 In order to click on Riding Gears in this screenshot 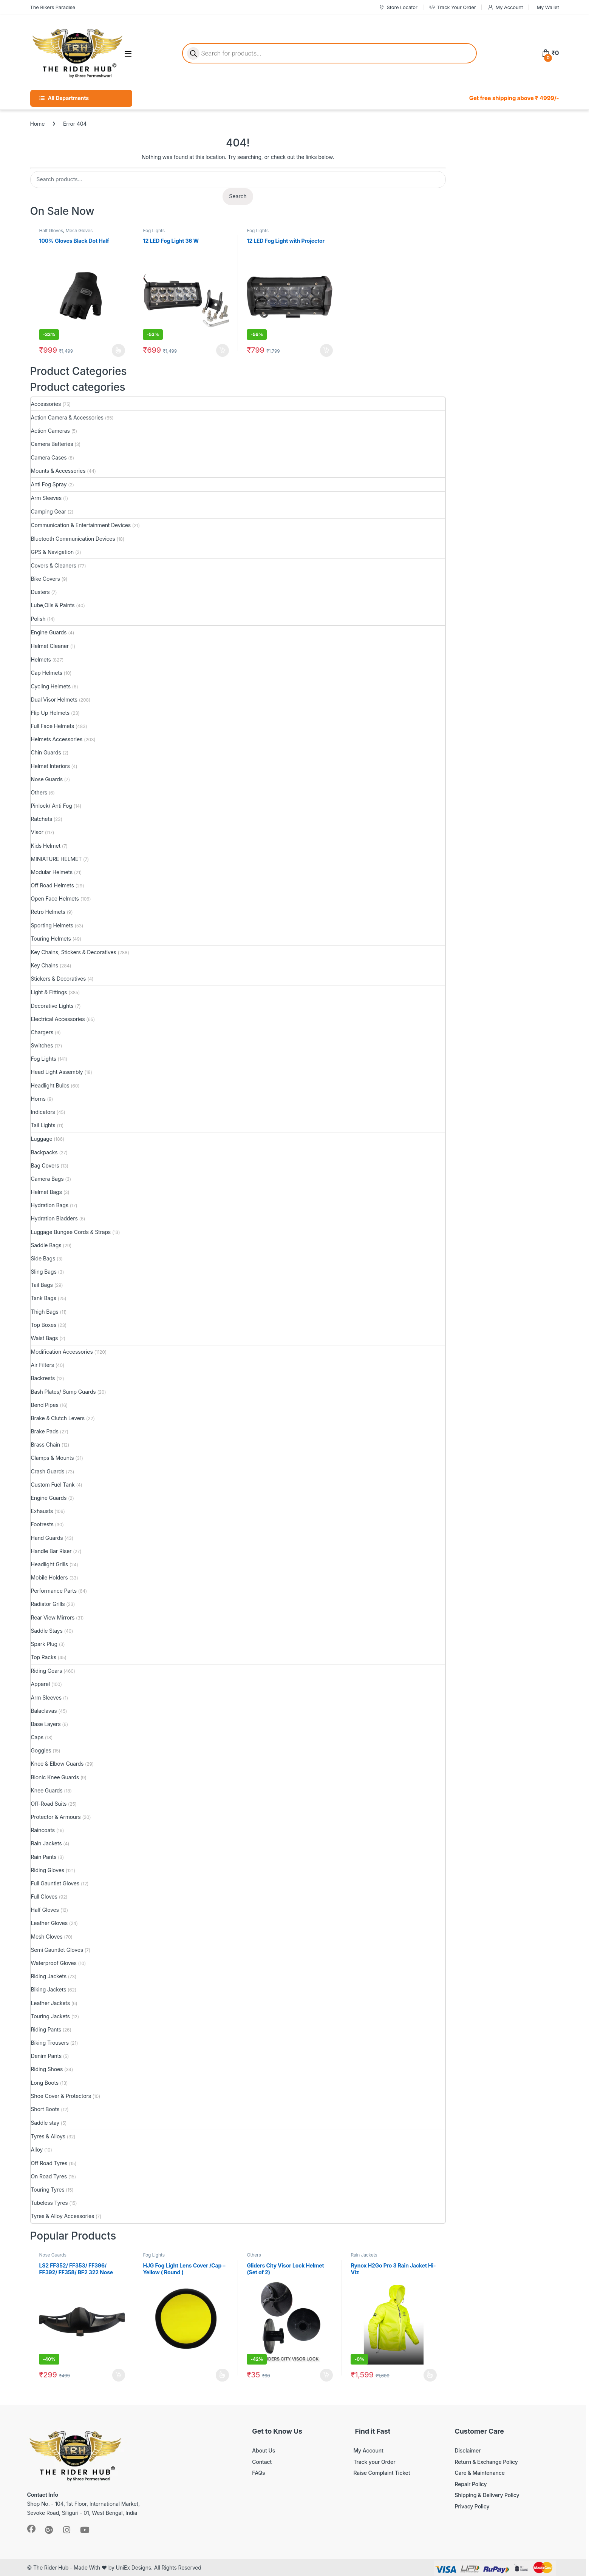, I will do `click(46, 1670)`.